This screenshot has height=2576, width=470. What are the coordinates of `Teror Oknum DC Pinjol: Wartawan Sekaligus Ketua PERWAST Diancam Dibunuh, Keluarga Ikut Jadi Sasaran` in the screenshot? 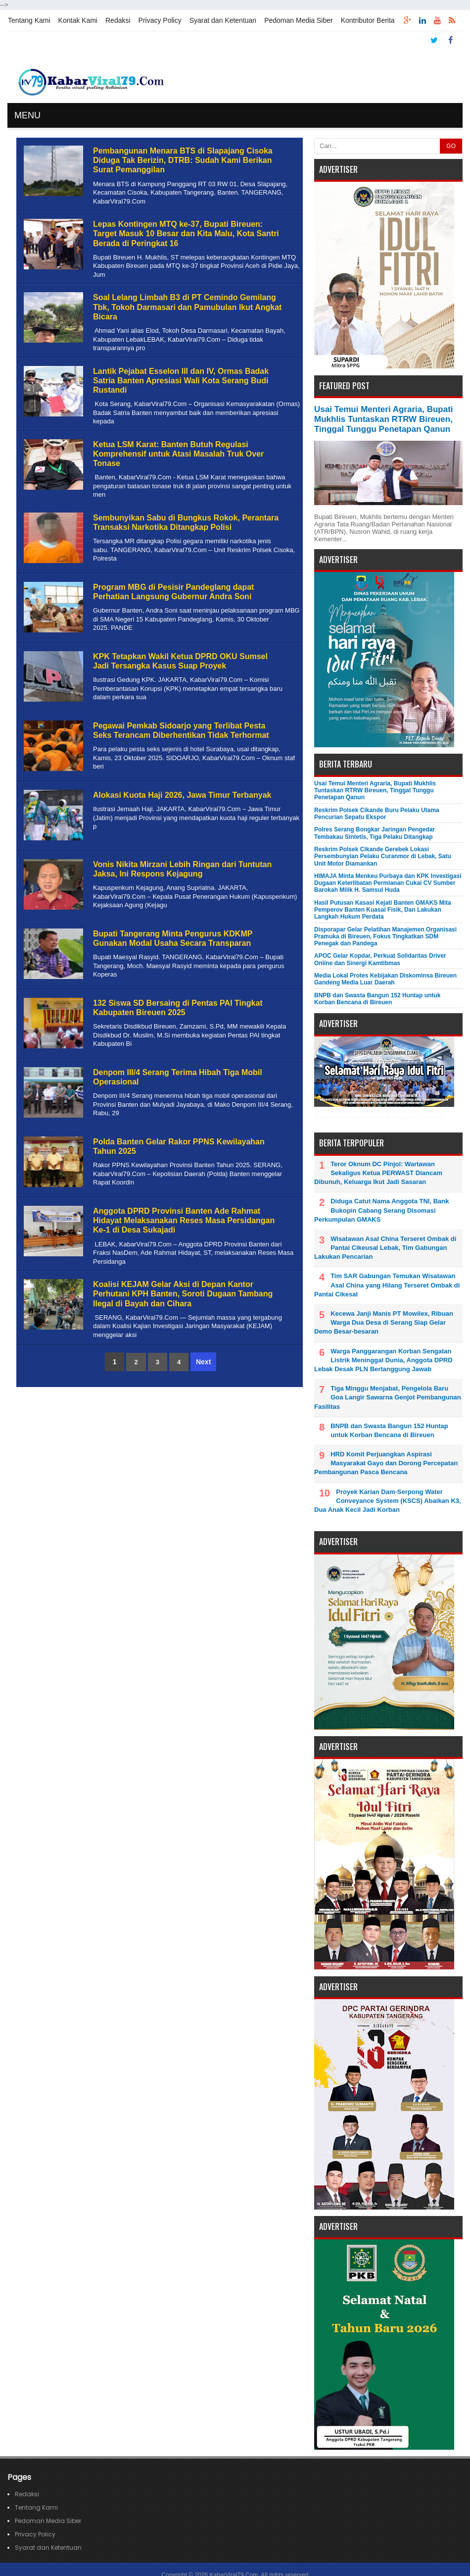 It's located at (378, 1172).